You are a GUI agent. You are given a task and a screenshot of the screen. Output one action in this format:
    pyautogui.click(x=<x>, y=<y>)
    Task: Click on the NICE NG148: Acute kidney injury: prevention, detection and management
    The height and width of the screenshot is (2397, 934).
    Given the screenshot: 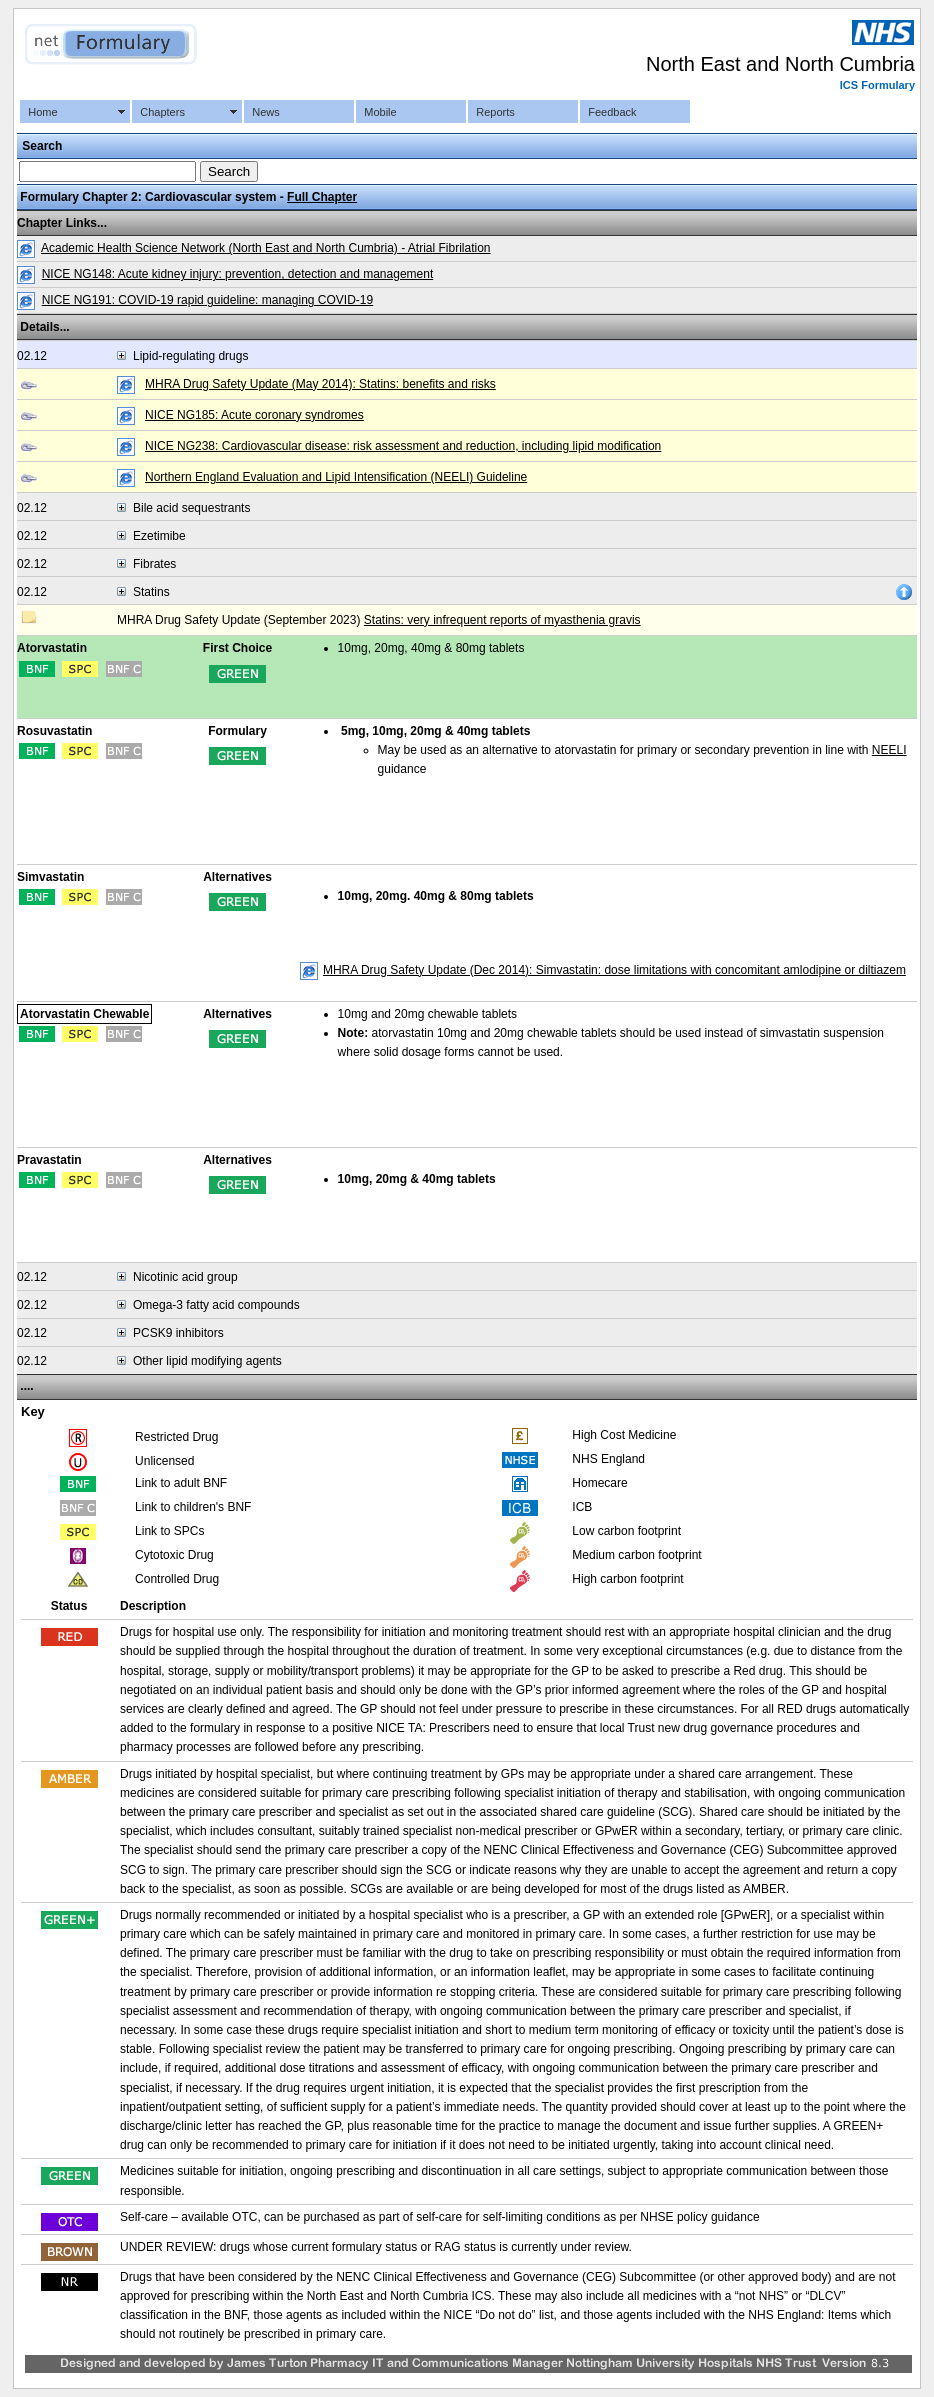 What is the action you would take?
    pyautogui.click(x=238, y=274)
    